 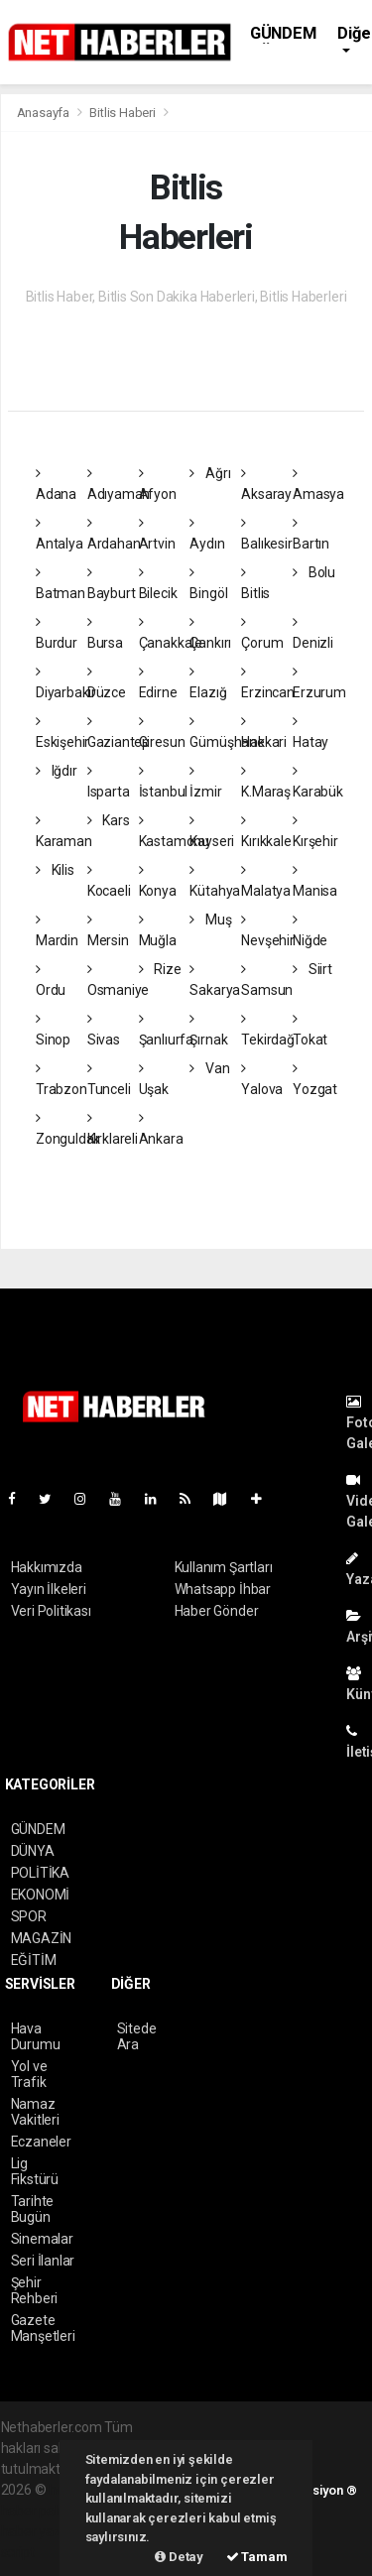 What do you see at coordinates (42, 2239) in the screenshot?
I see `Sinemalar` at bounding box center [42, 2239].